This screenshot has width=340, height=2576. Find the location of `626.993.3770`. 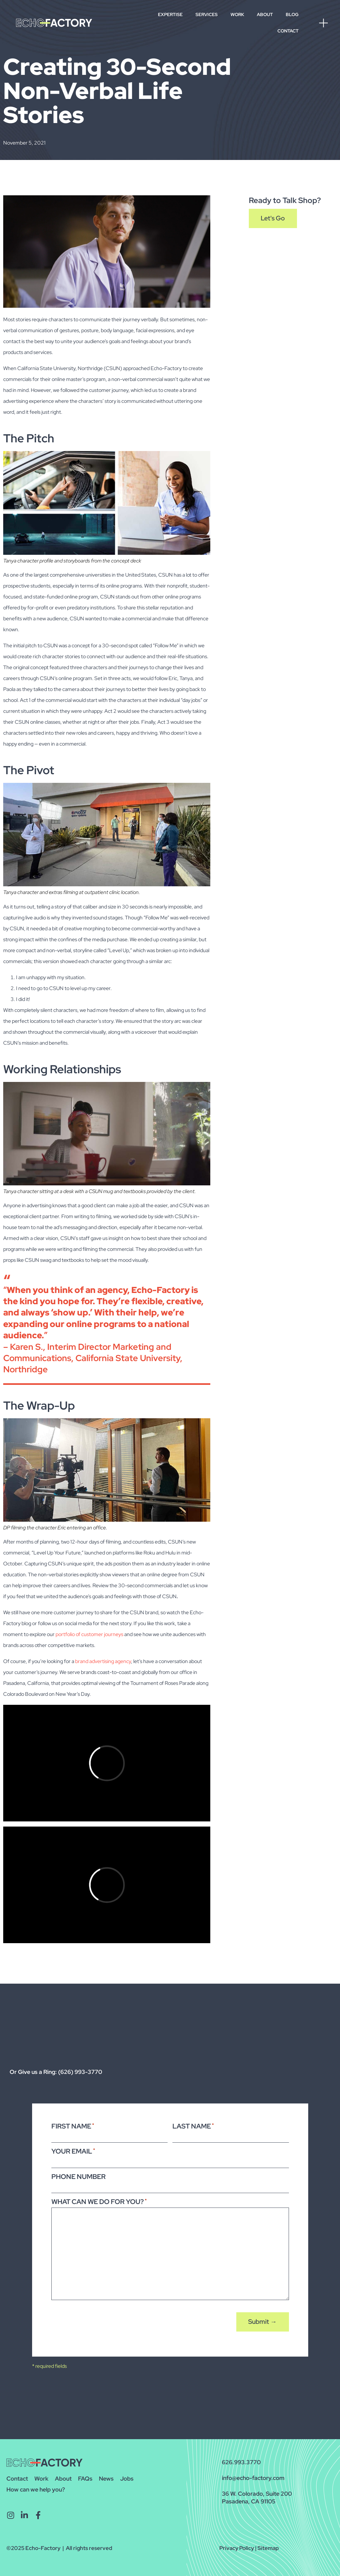

626.993.3770 is located at coordinates (241, 2462).